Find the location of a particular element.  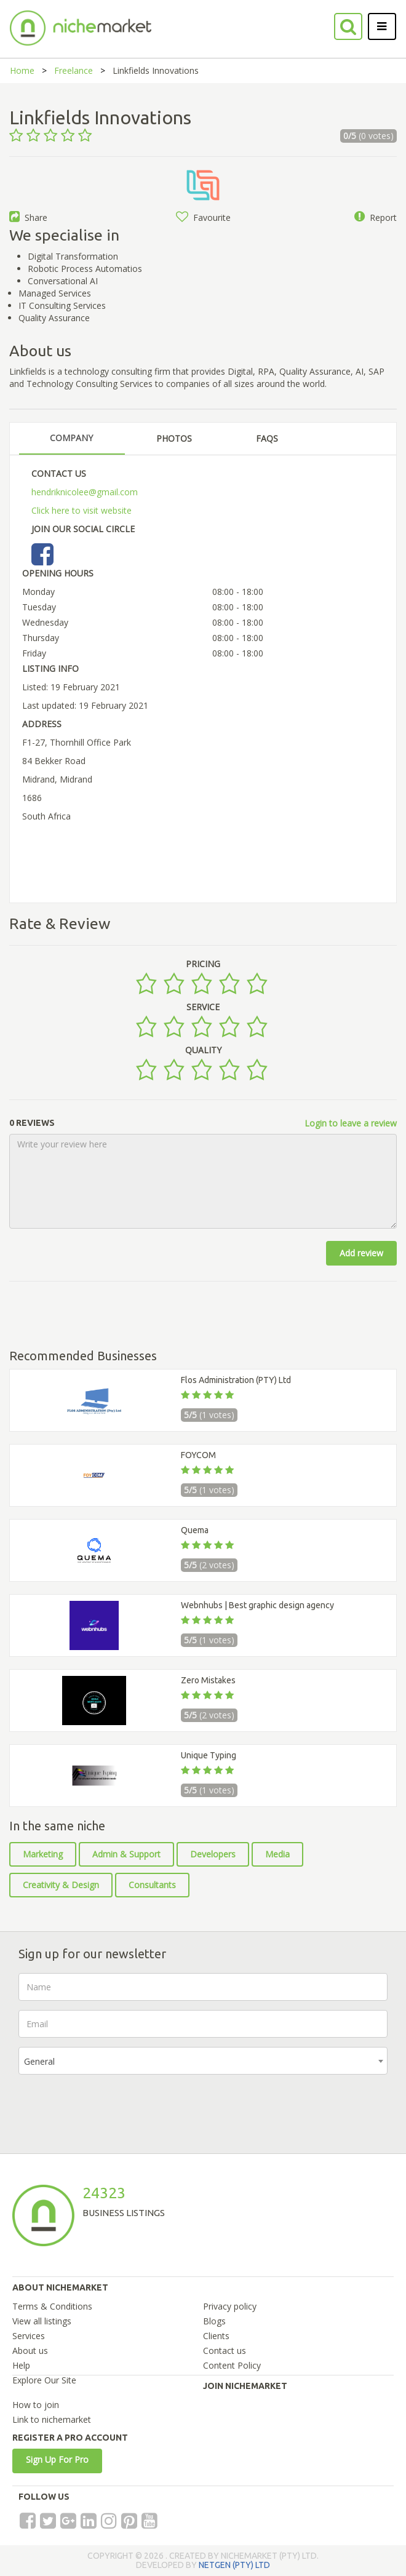

Creativity & Design is located at coordinates (61, 1885).